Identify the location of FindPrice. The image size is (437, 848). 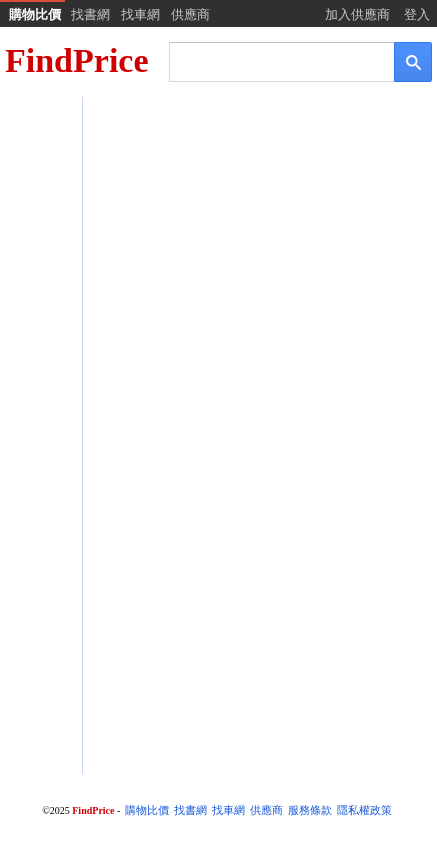
(77, 60).